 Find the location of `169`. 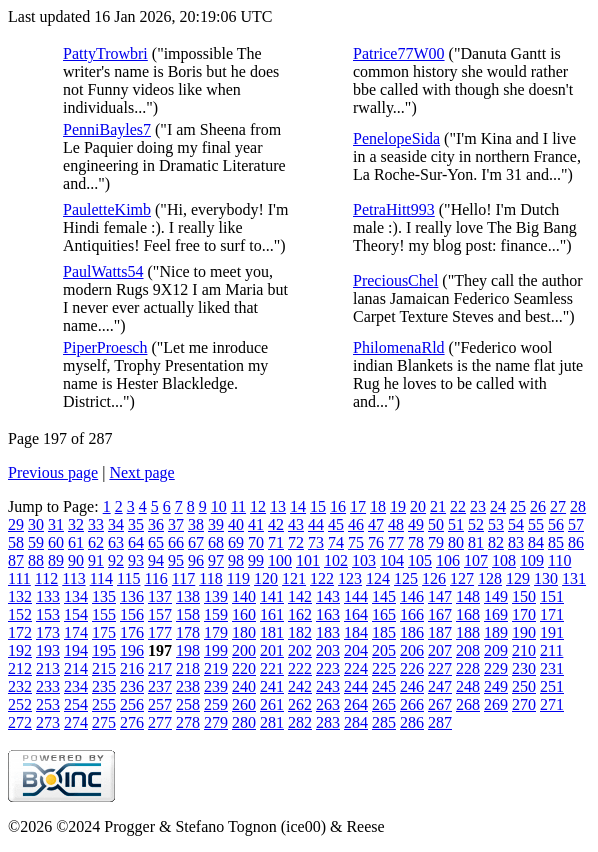

169 is located at coordinates (496, 614).